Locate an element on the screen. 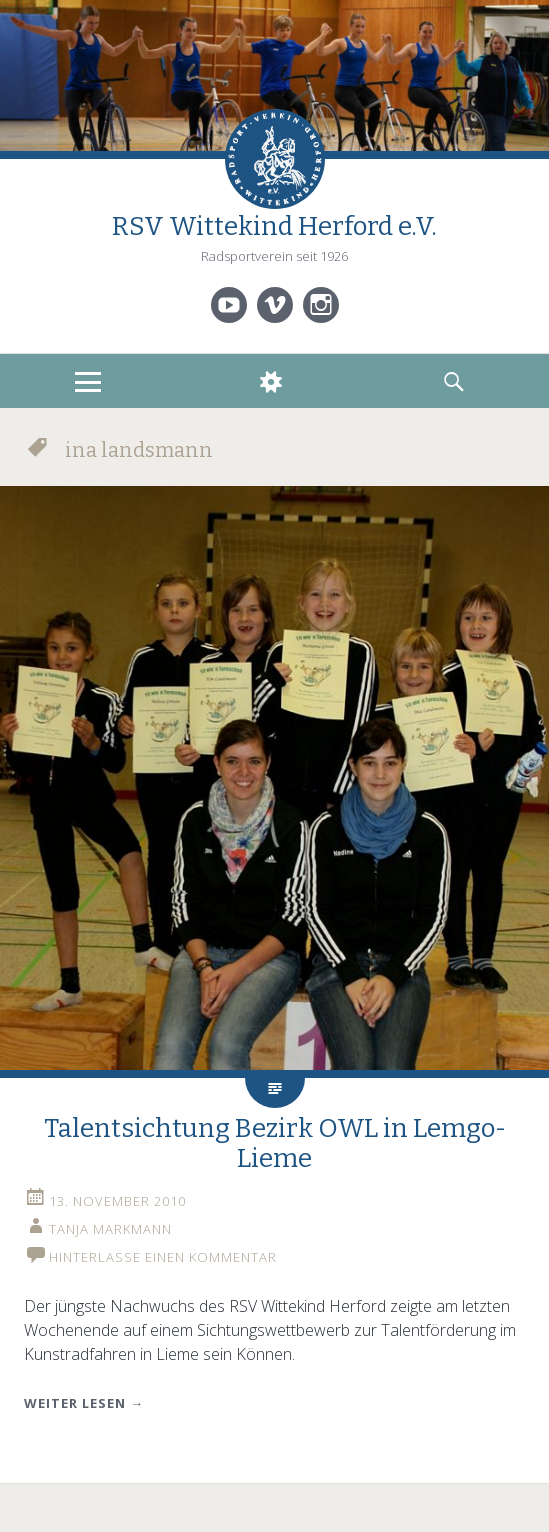 The height and width of the screenshot is (1532, 549). Talentsichtung Bezirk OWL in Lemgo-Lieme is located at coordinates (275, 1143).